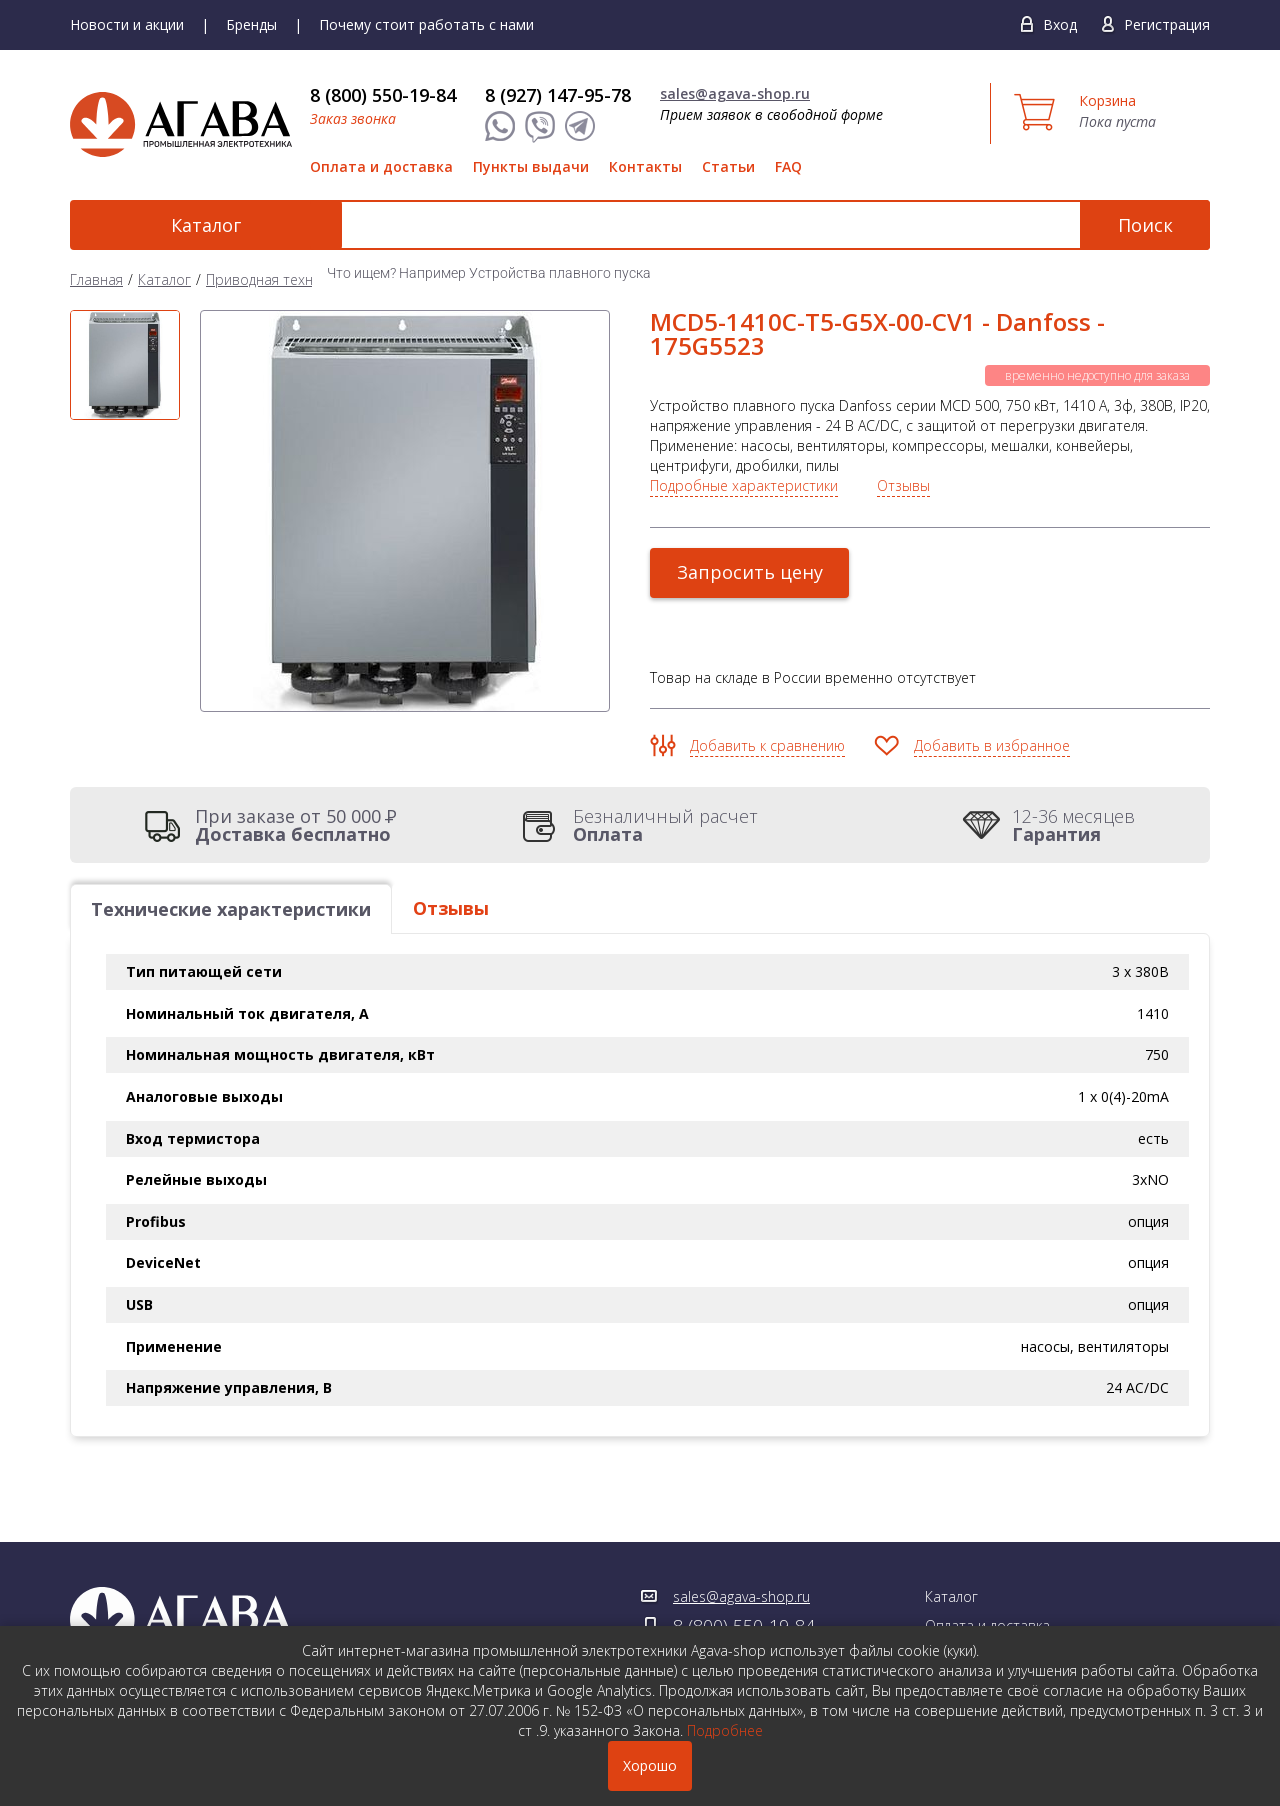  Describe the element at coordinates (744, 485) in the screenshot. I see `Подробные характеристики` at that location.